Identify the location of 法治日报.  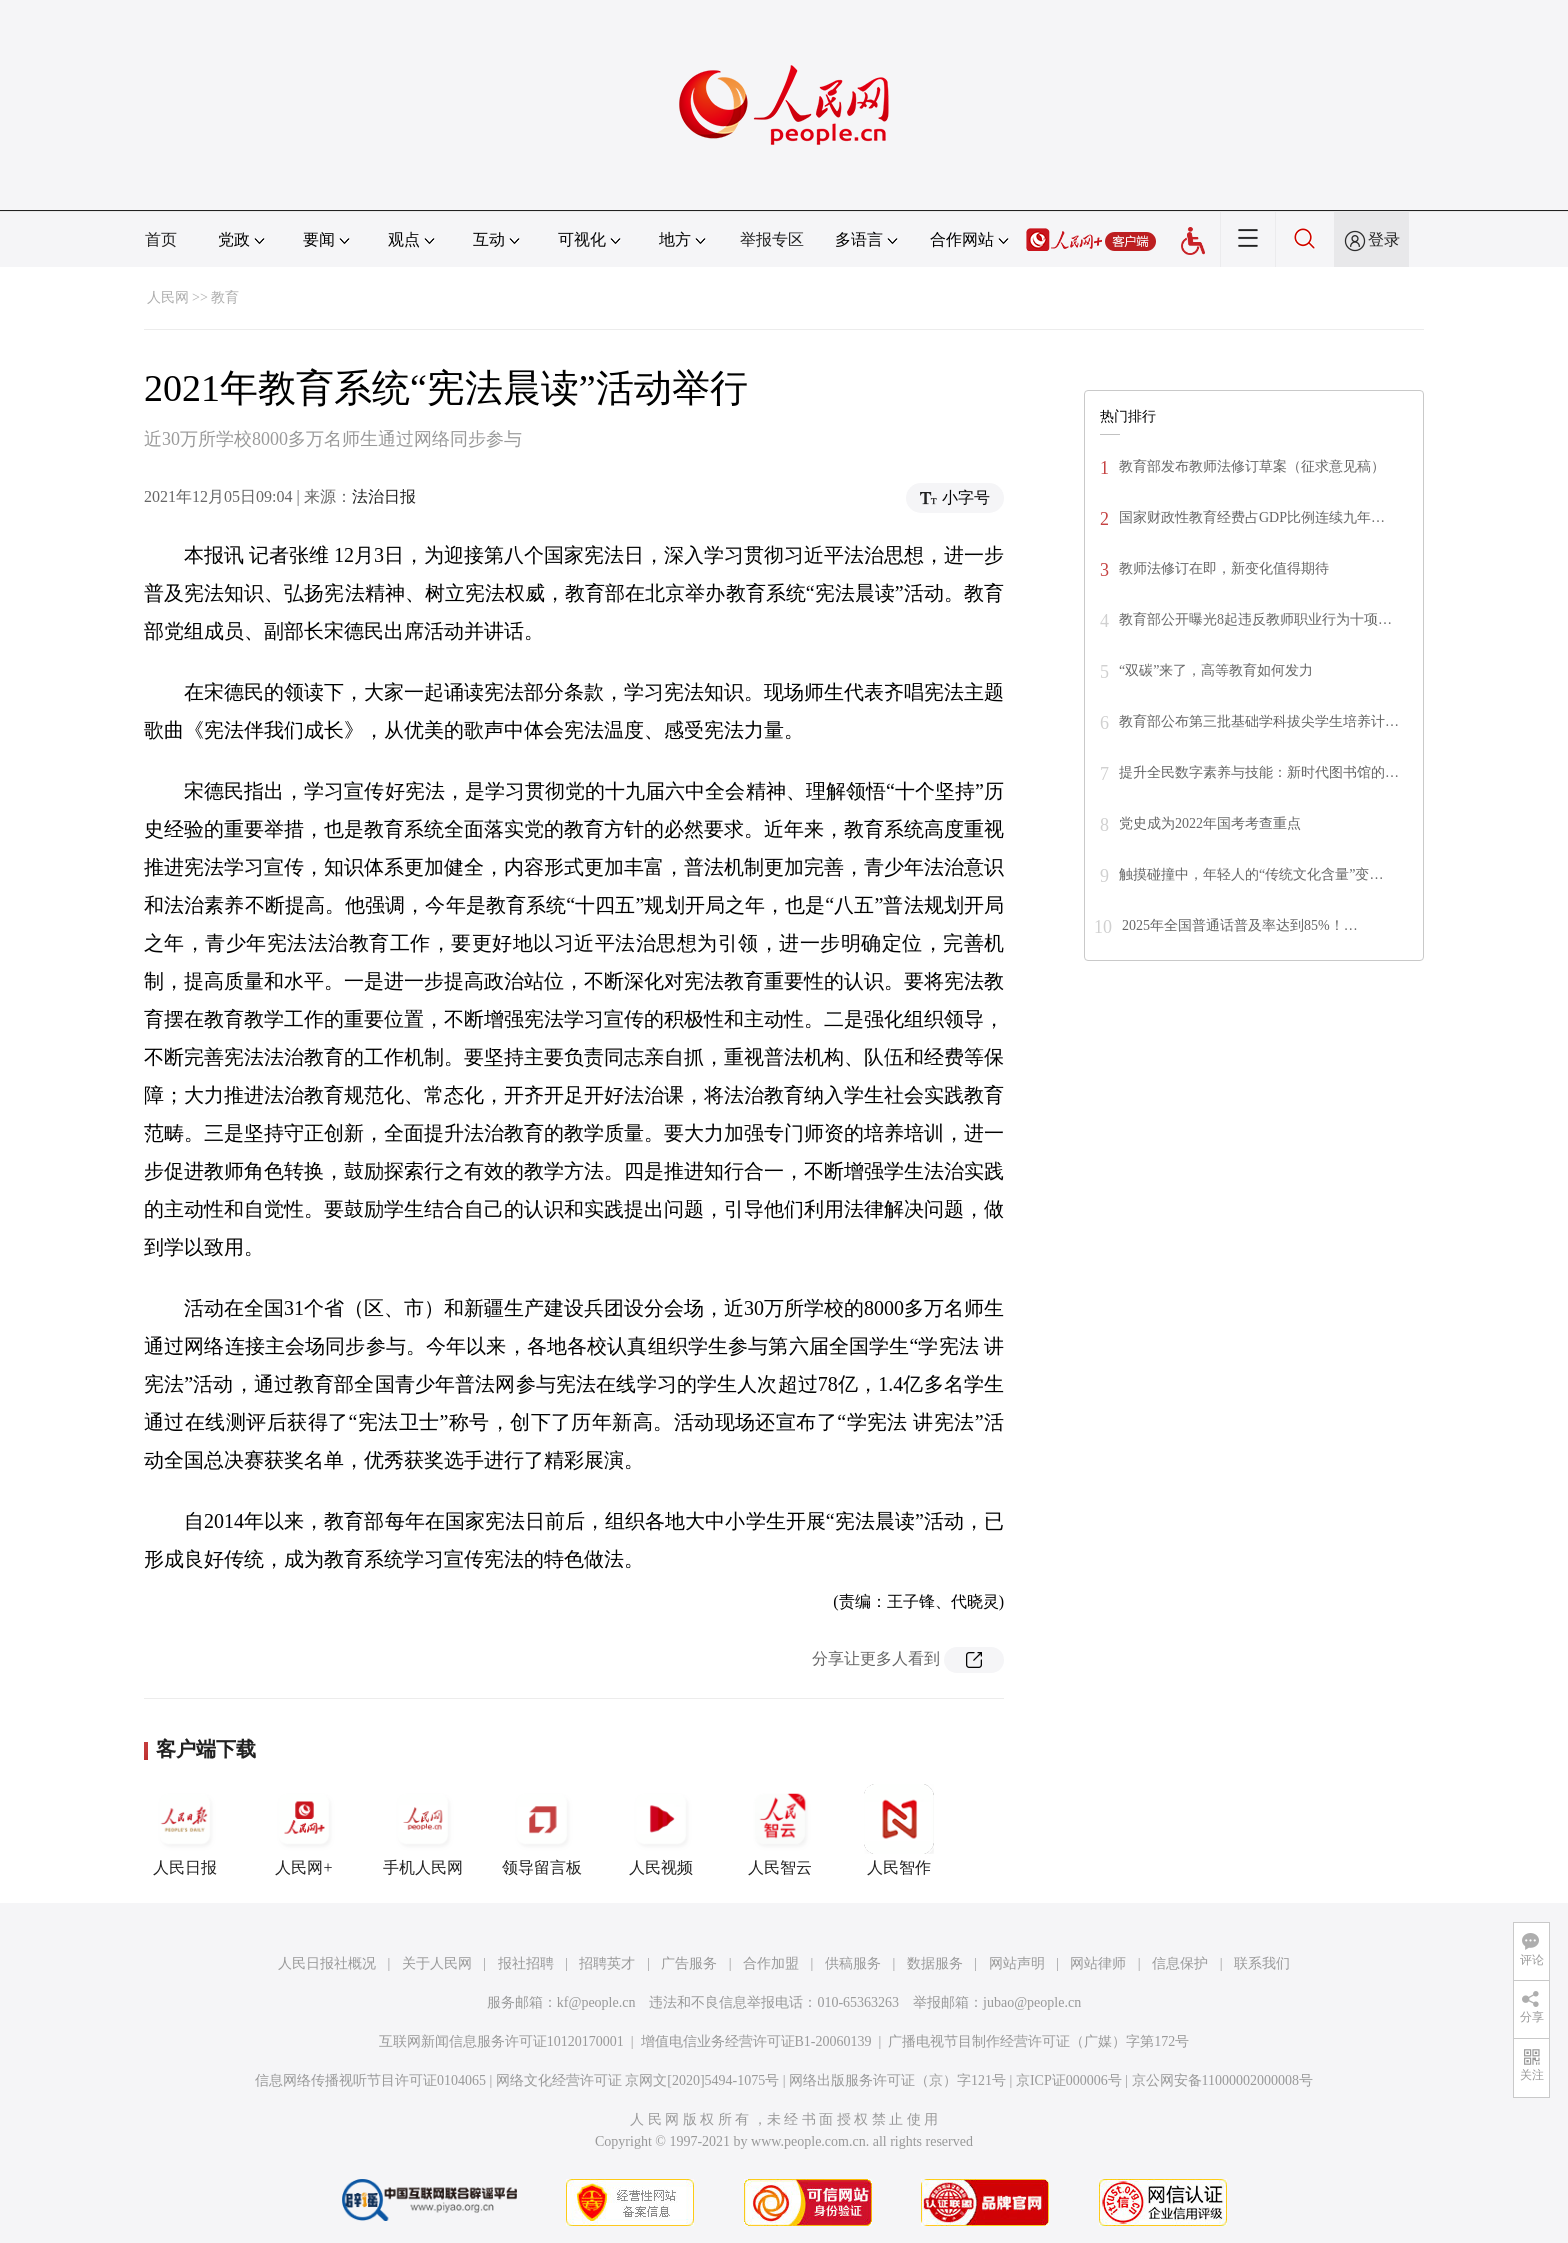
(384, 496).